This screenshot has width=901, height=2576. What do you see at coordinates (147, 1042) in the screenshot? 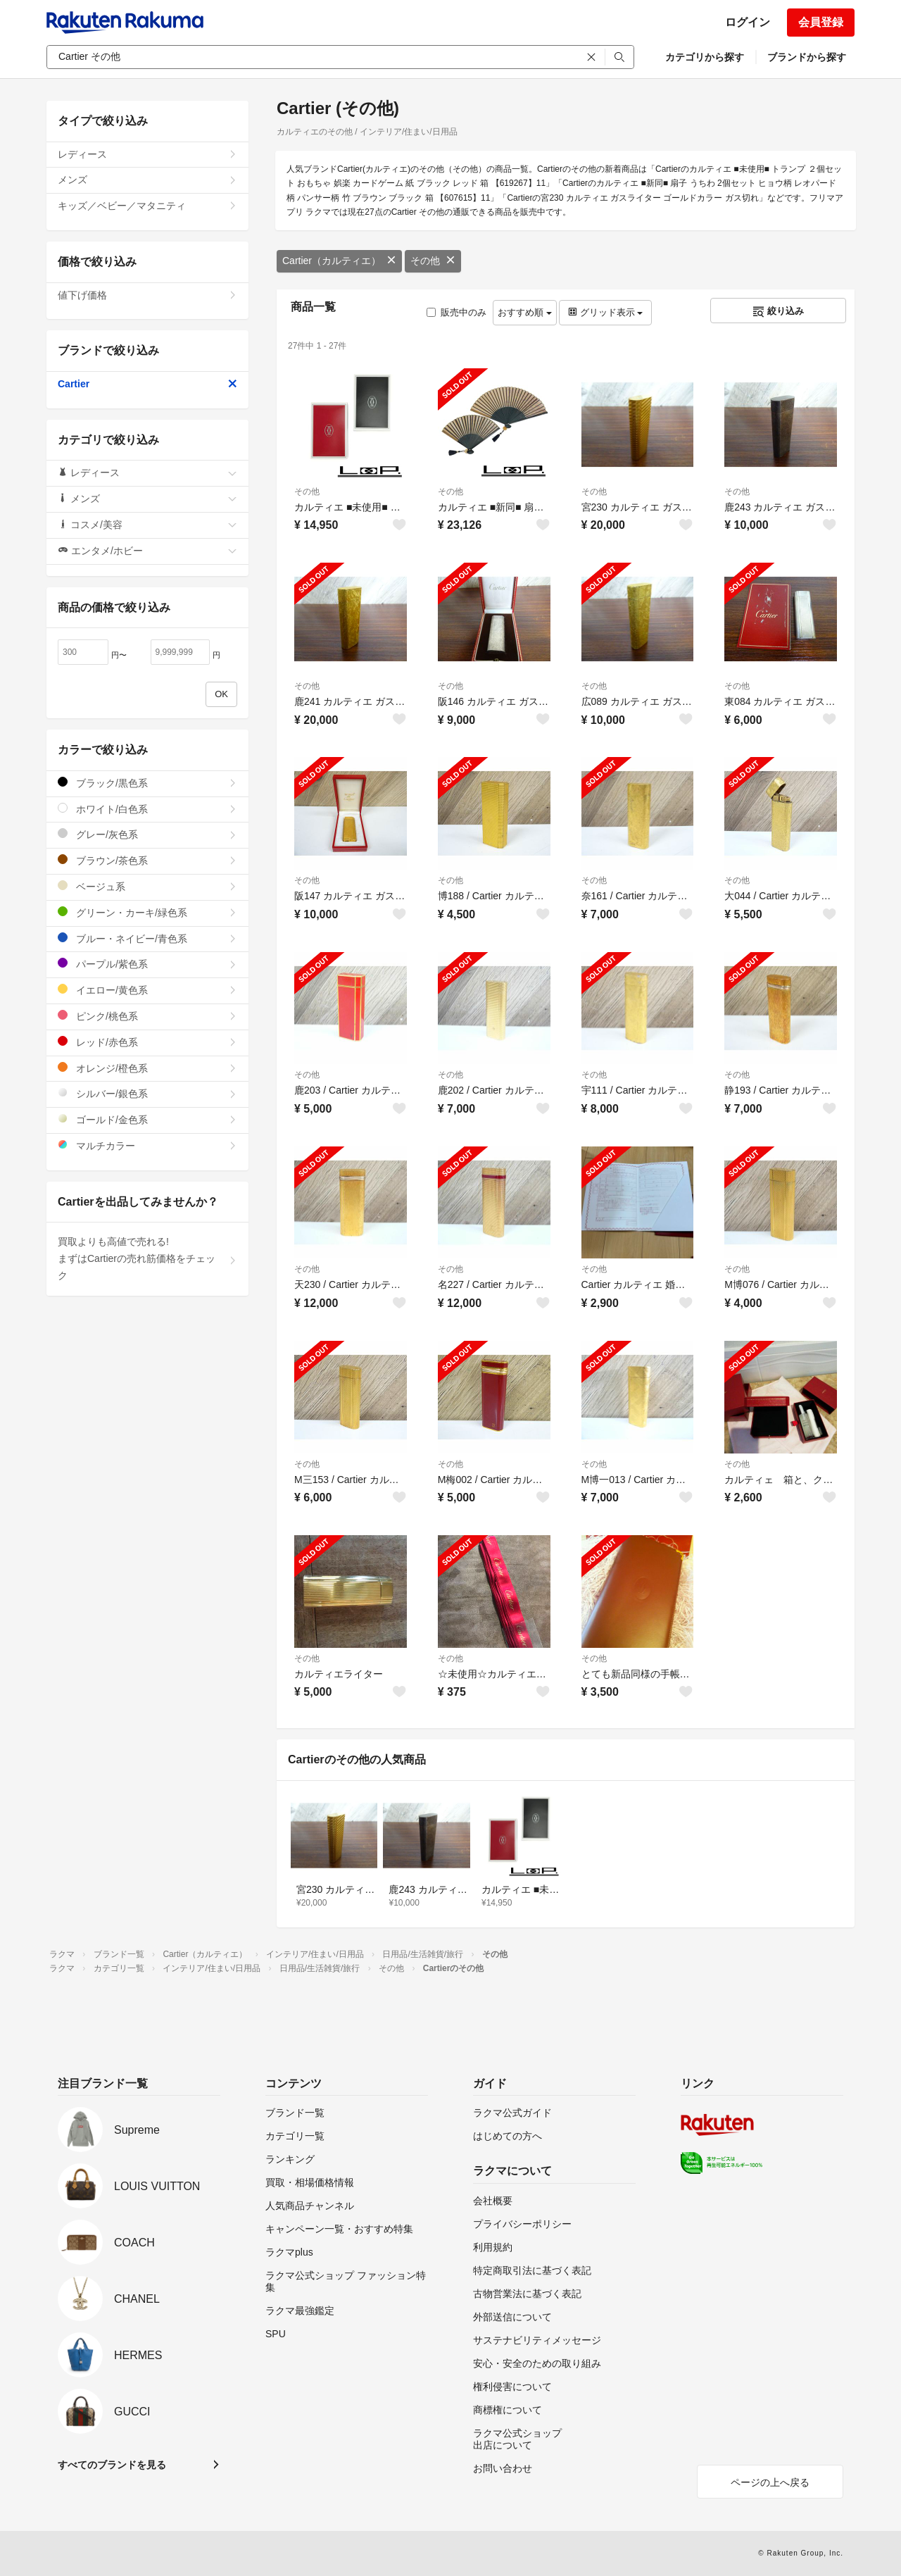
I see `レッド/赤色系` at bounding box center [147, 1042].